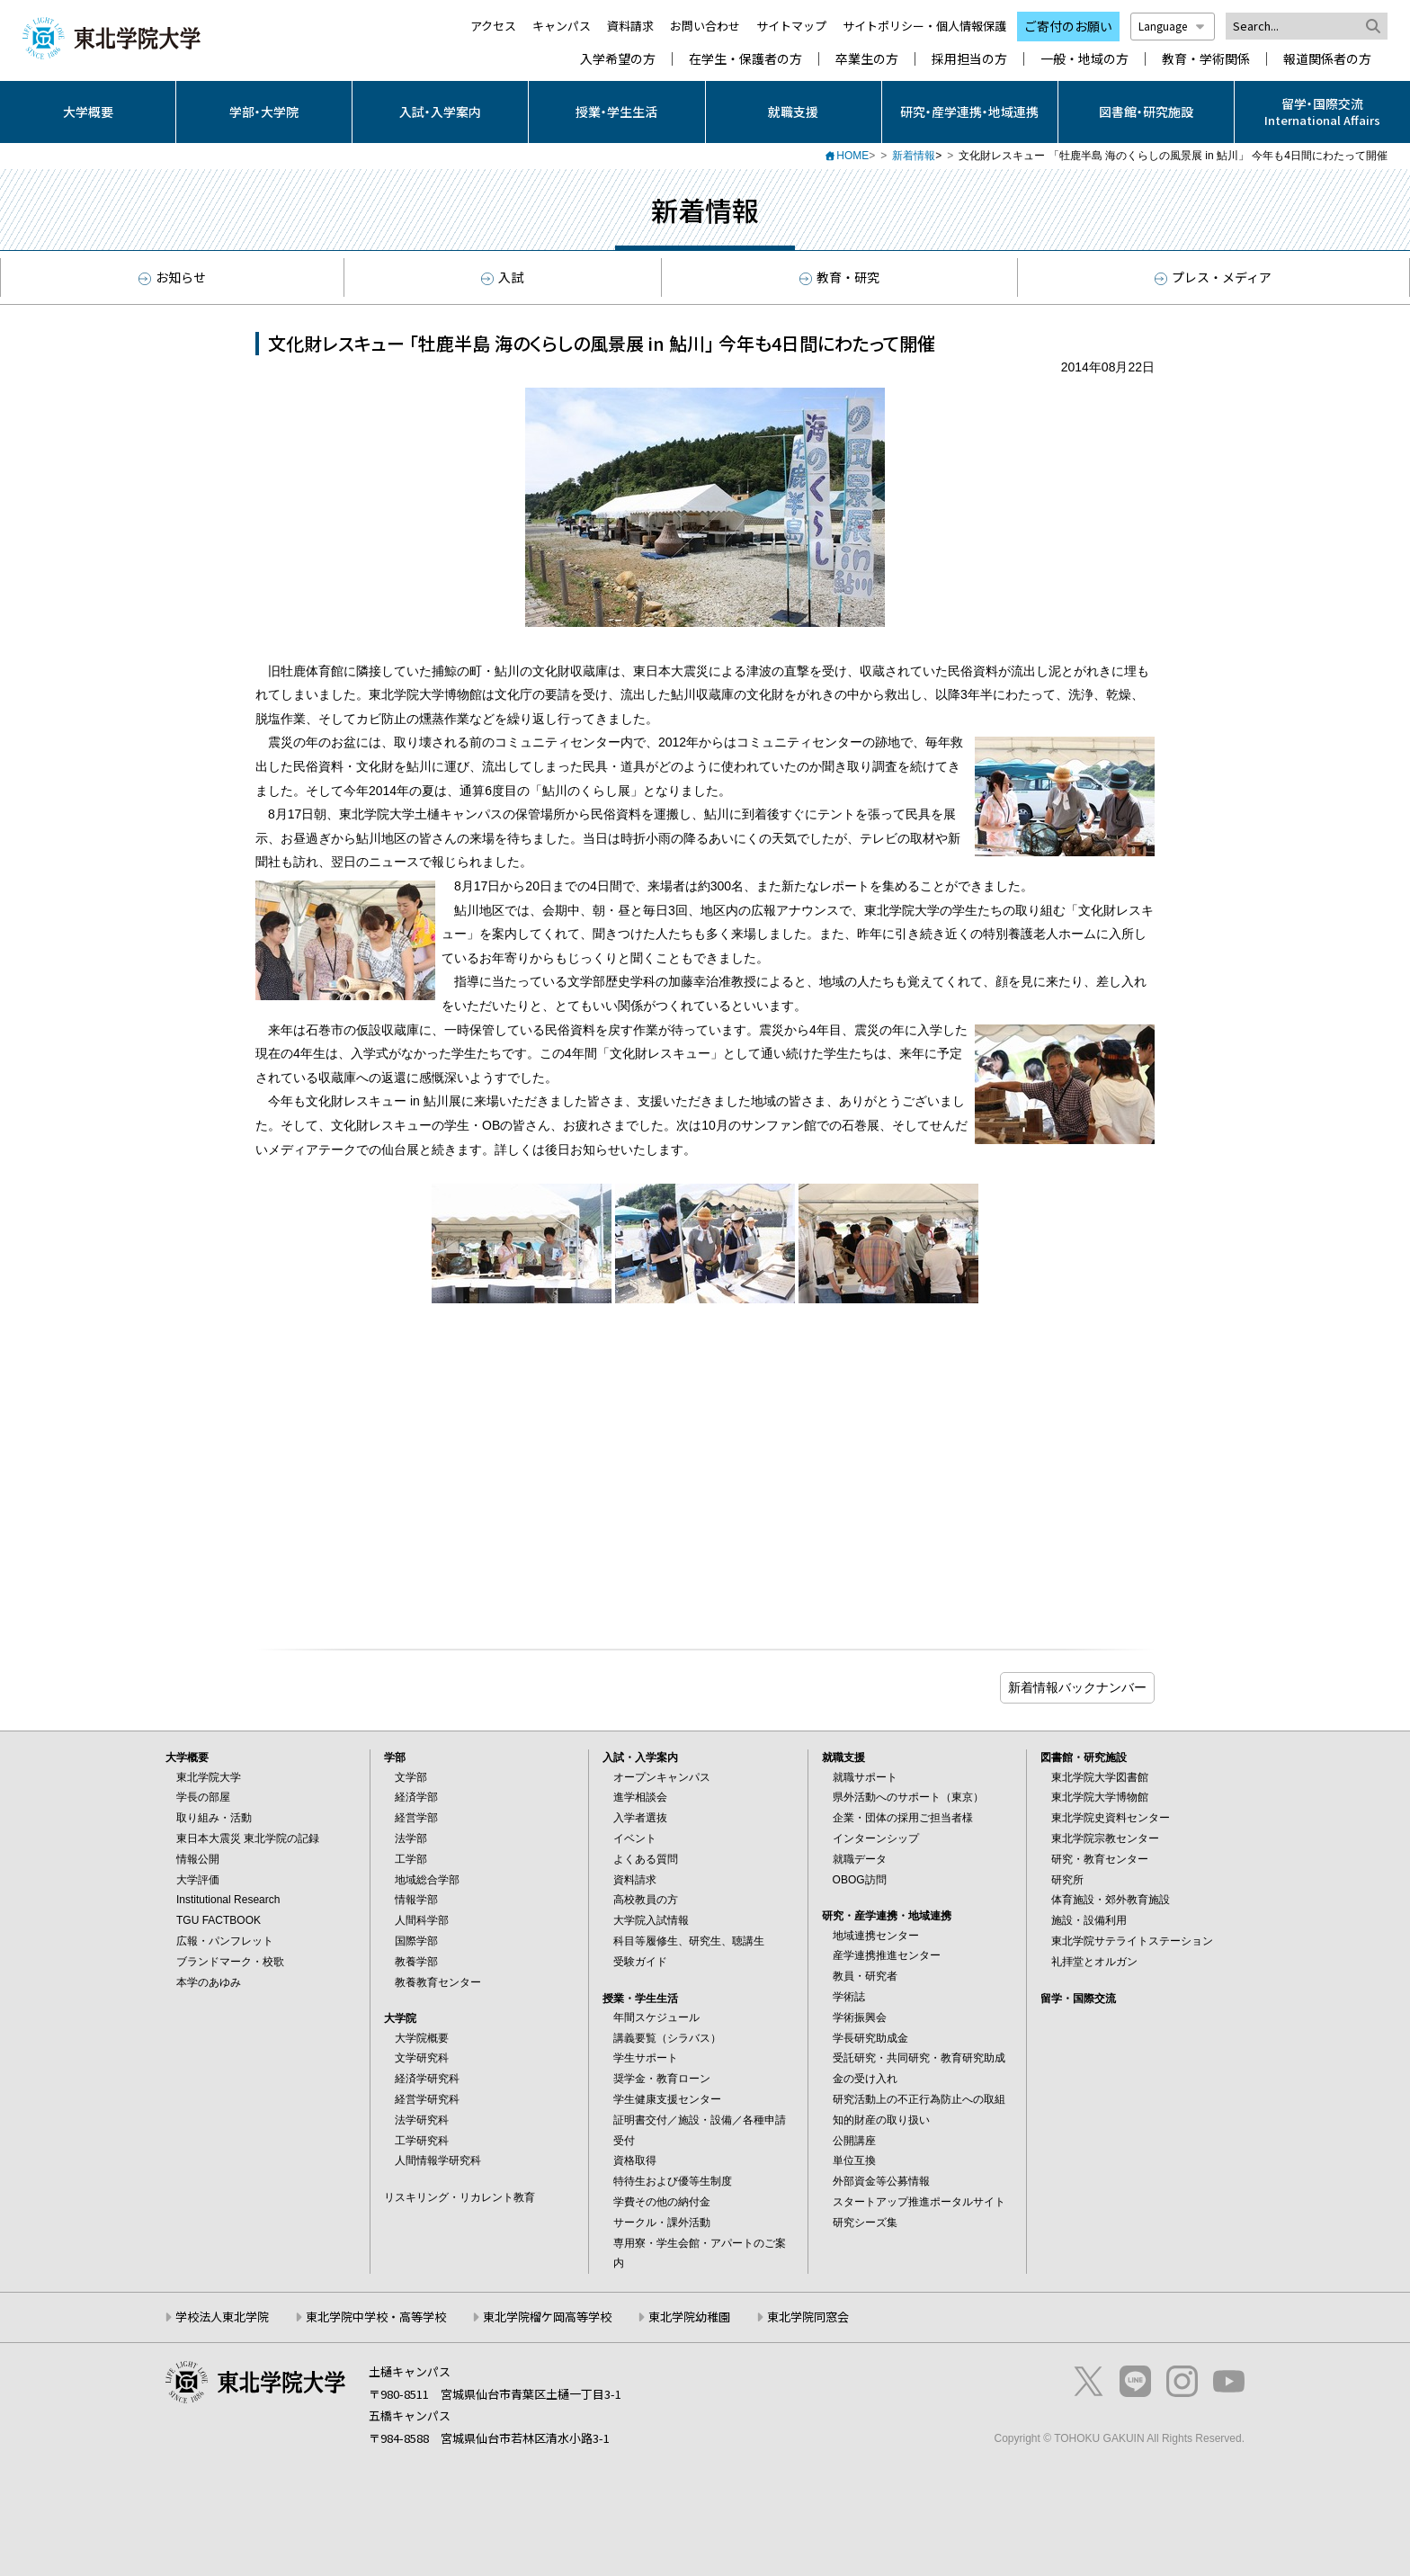  What do you see at coordinates (688, 1941) in the screenshot?
I see `科目等履修生、研究生、聴講生` at bounding box center [688, 1941].